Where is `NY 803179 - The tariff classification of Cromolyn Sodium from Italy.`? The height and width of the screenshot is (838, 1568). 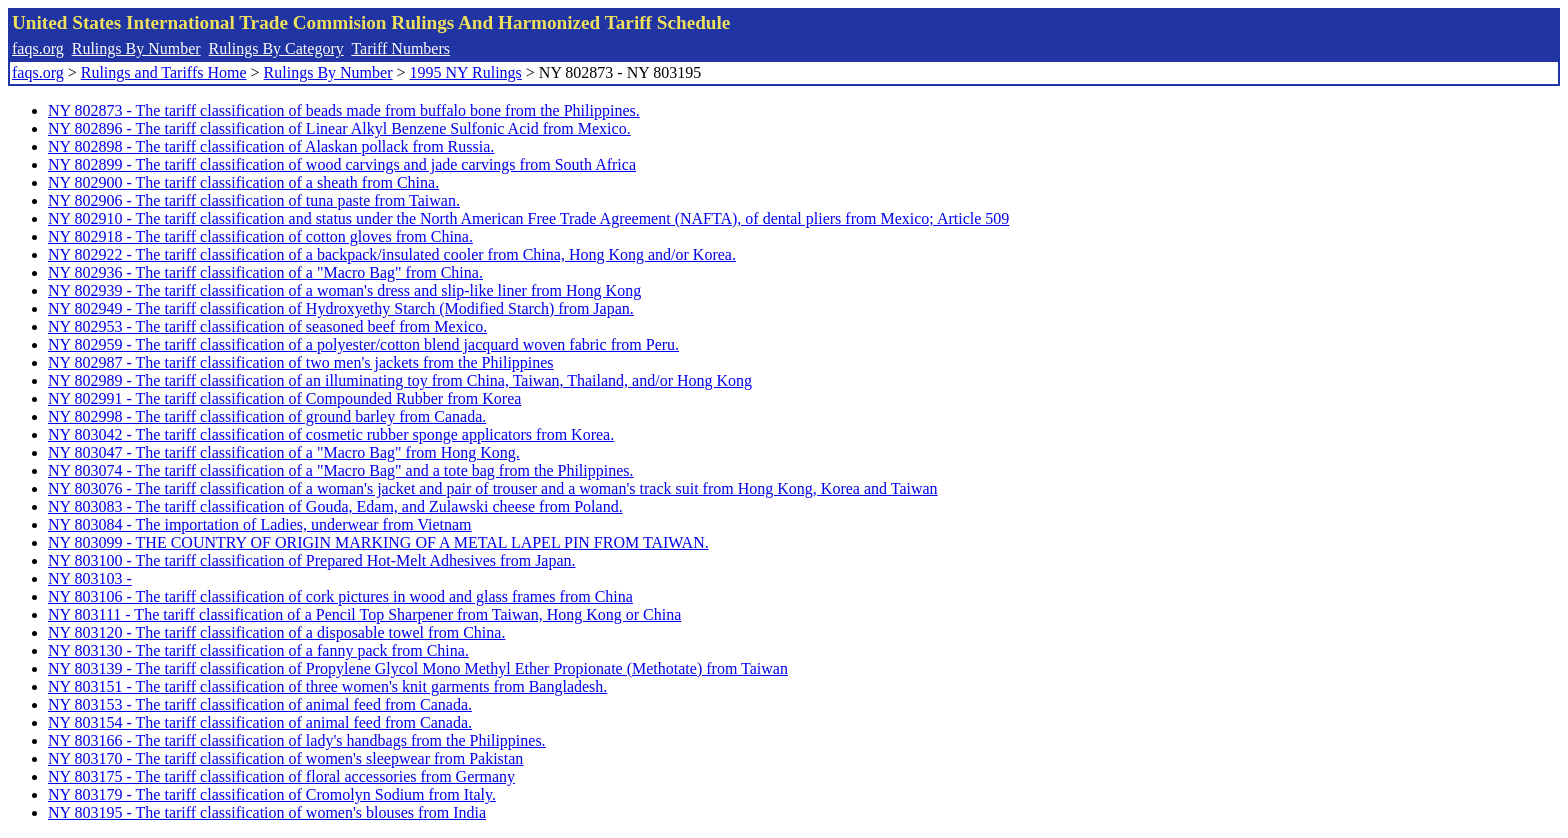
NY 803179 - The tariff classification of Cromolyn Sodium from Italy. is located at coordinates (272, 794).